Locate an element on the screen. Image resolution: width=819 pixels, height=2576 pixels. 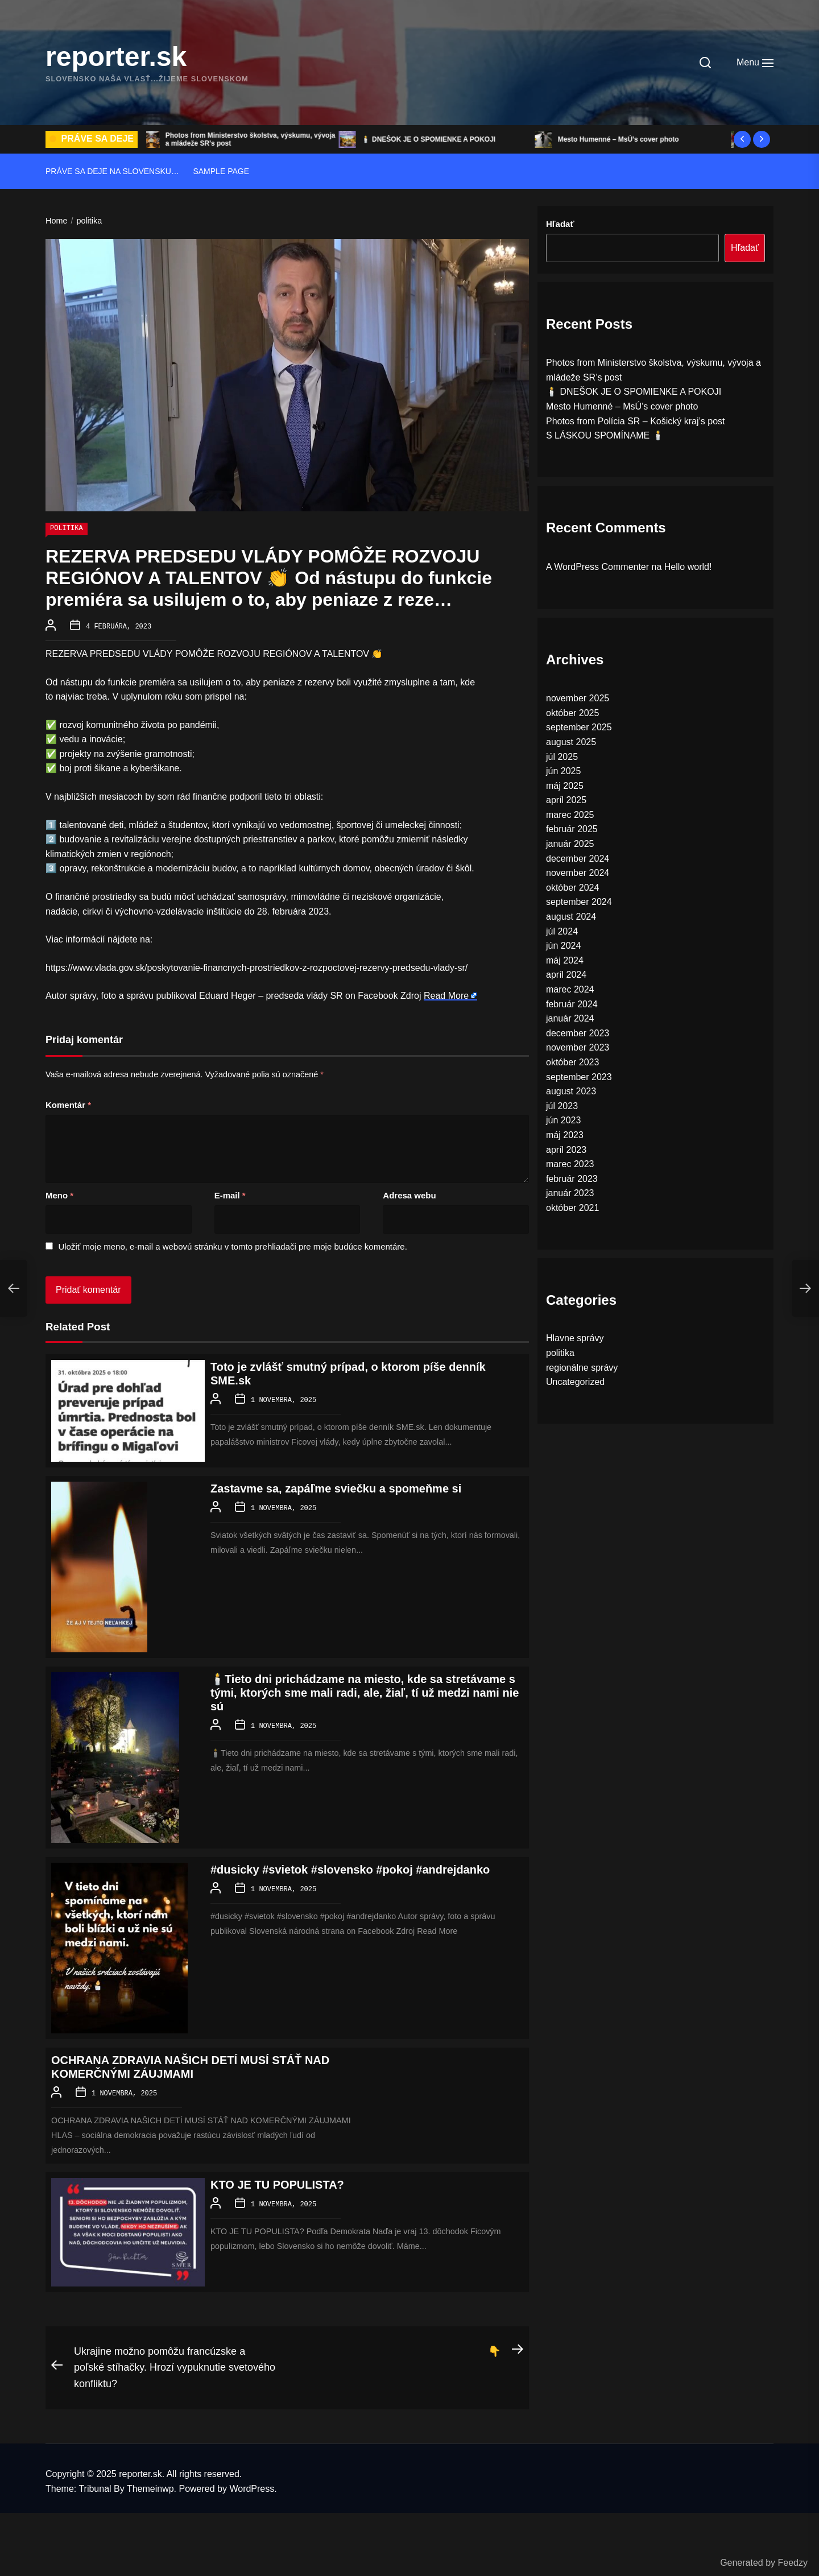
marec 2024 is located at coordinates (570, 989).